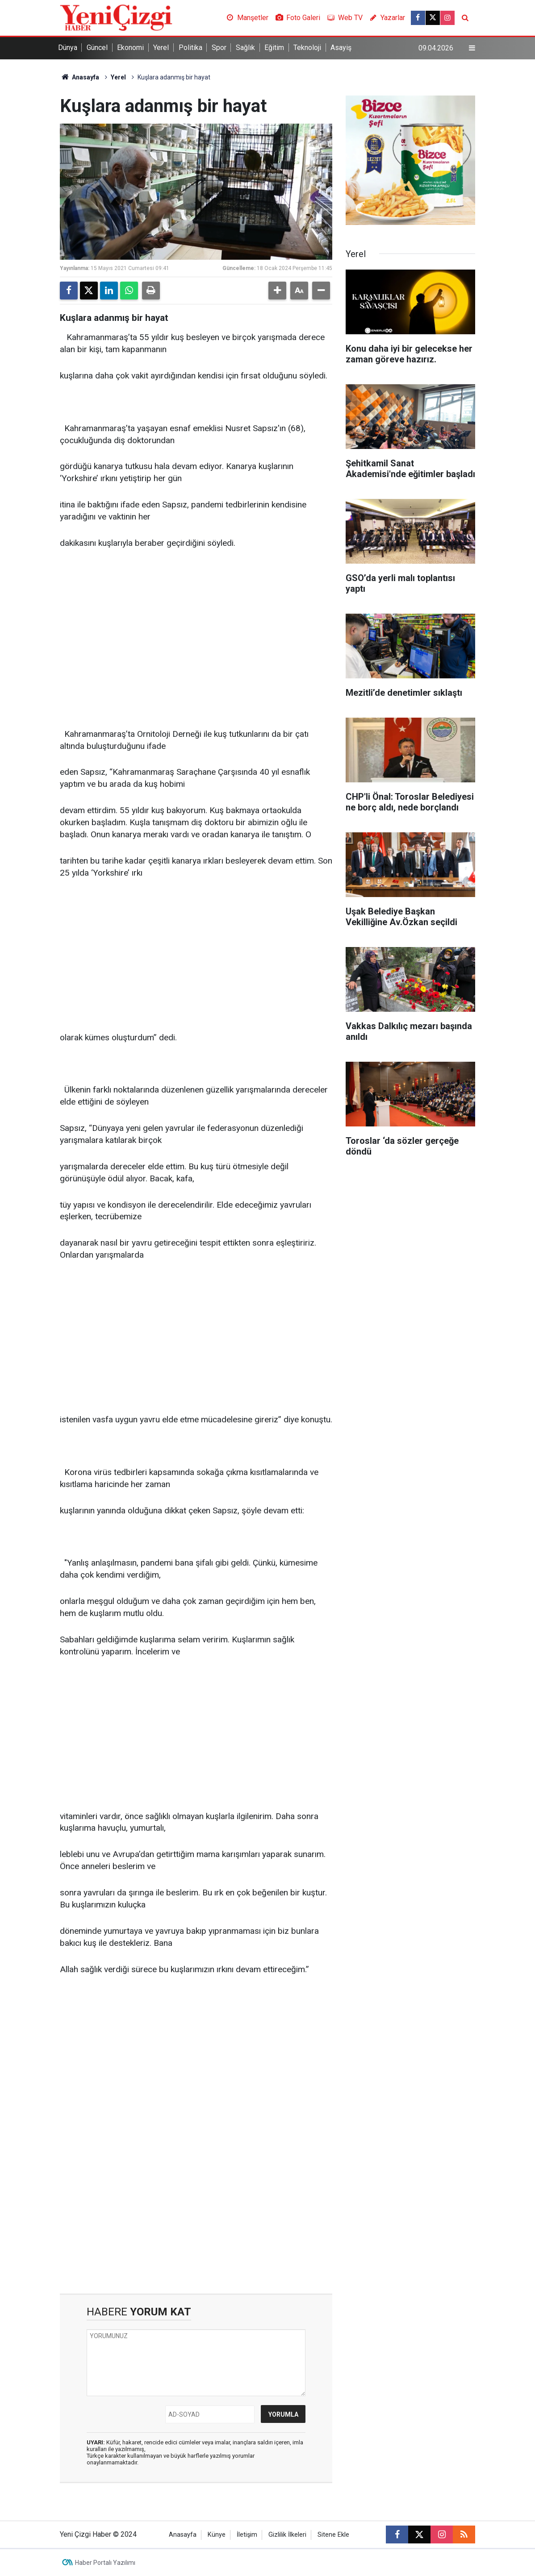 The width and height of the screenshot is (535, 2576). What do you see at coordinates (196, 626) in the screenshot?
I see `[Advertisement]` at bounding box center [196, 626].